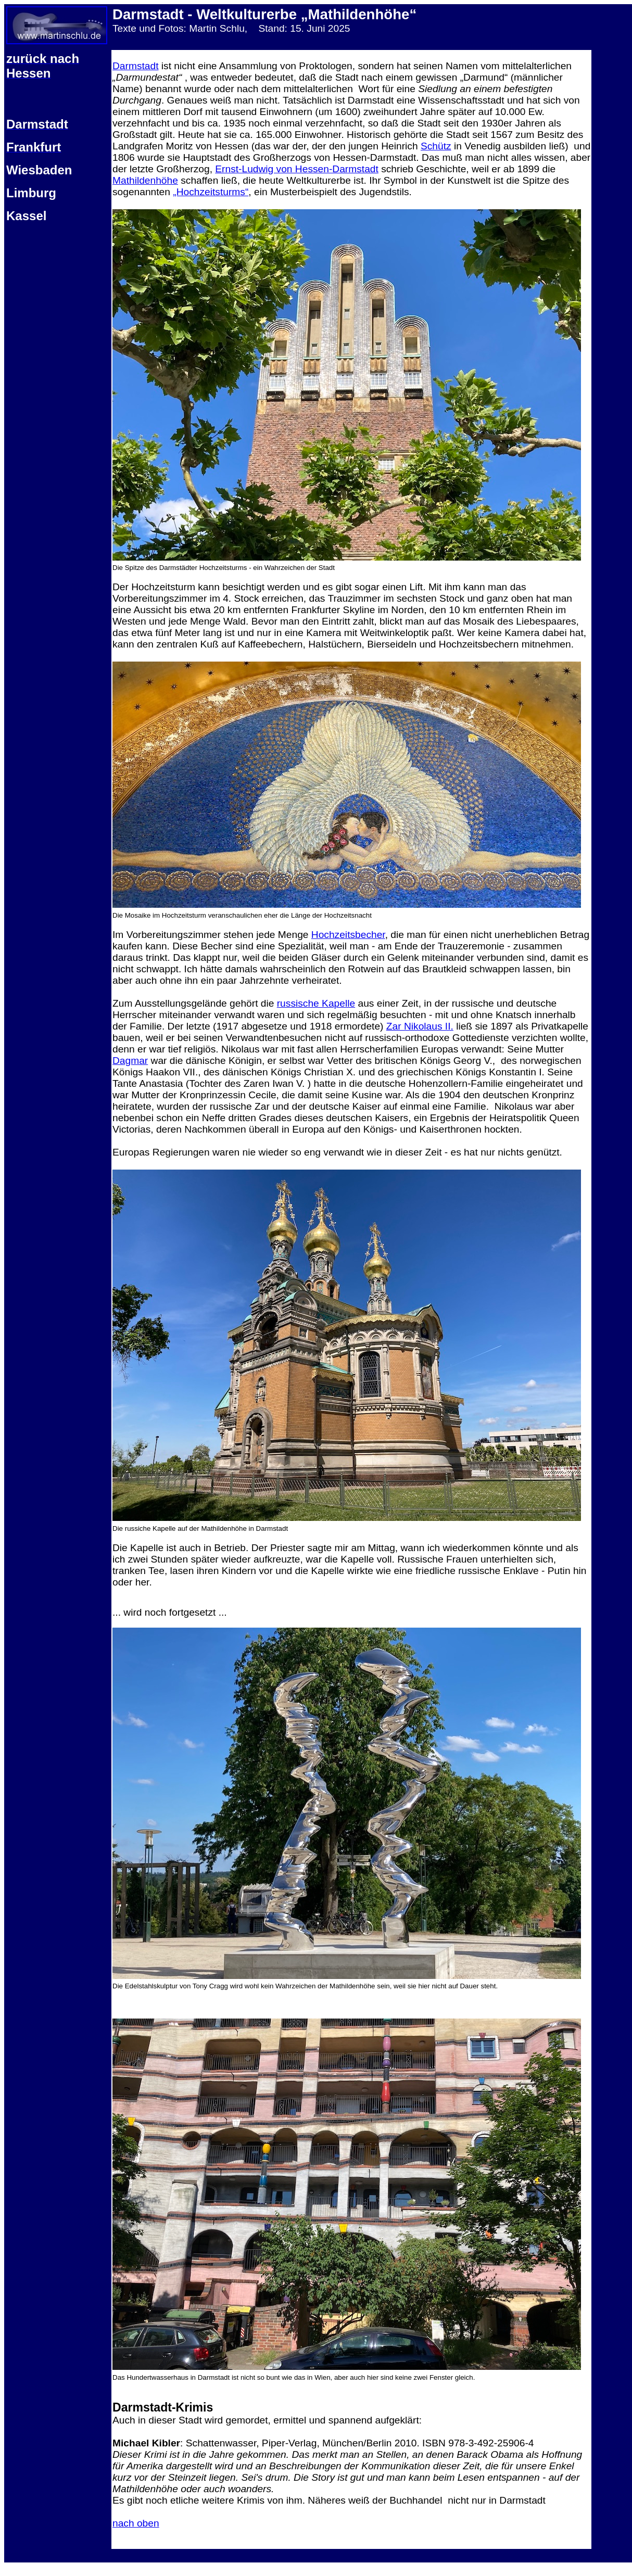  What do you see at coordinates (135, 65) in the screenshot?
I see `Darmstadt` at bounding box center [135, 65].